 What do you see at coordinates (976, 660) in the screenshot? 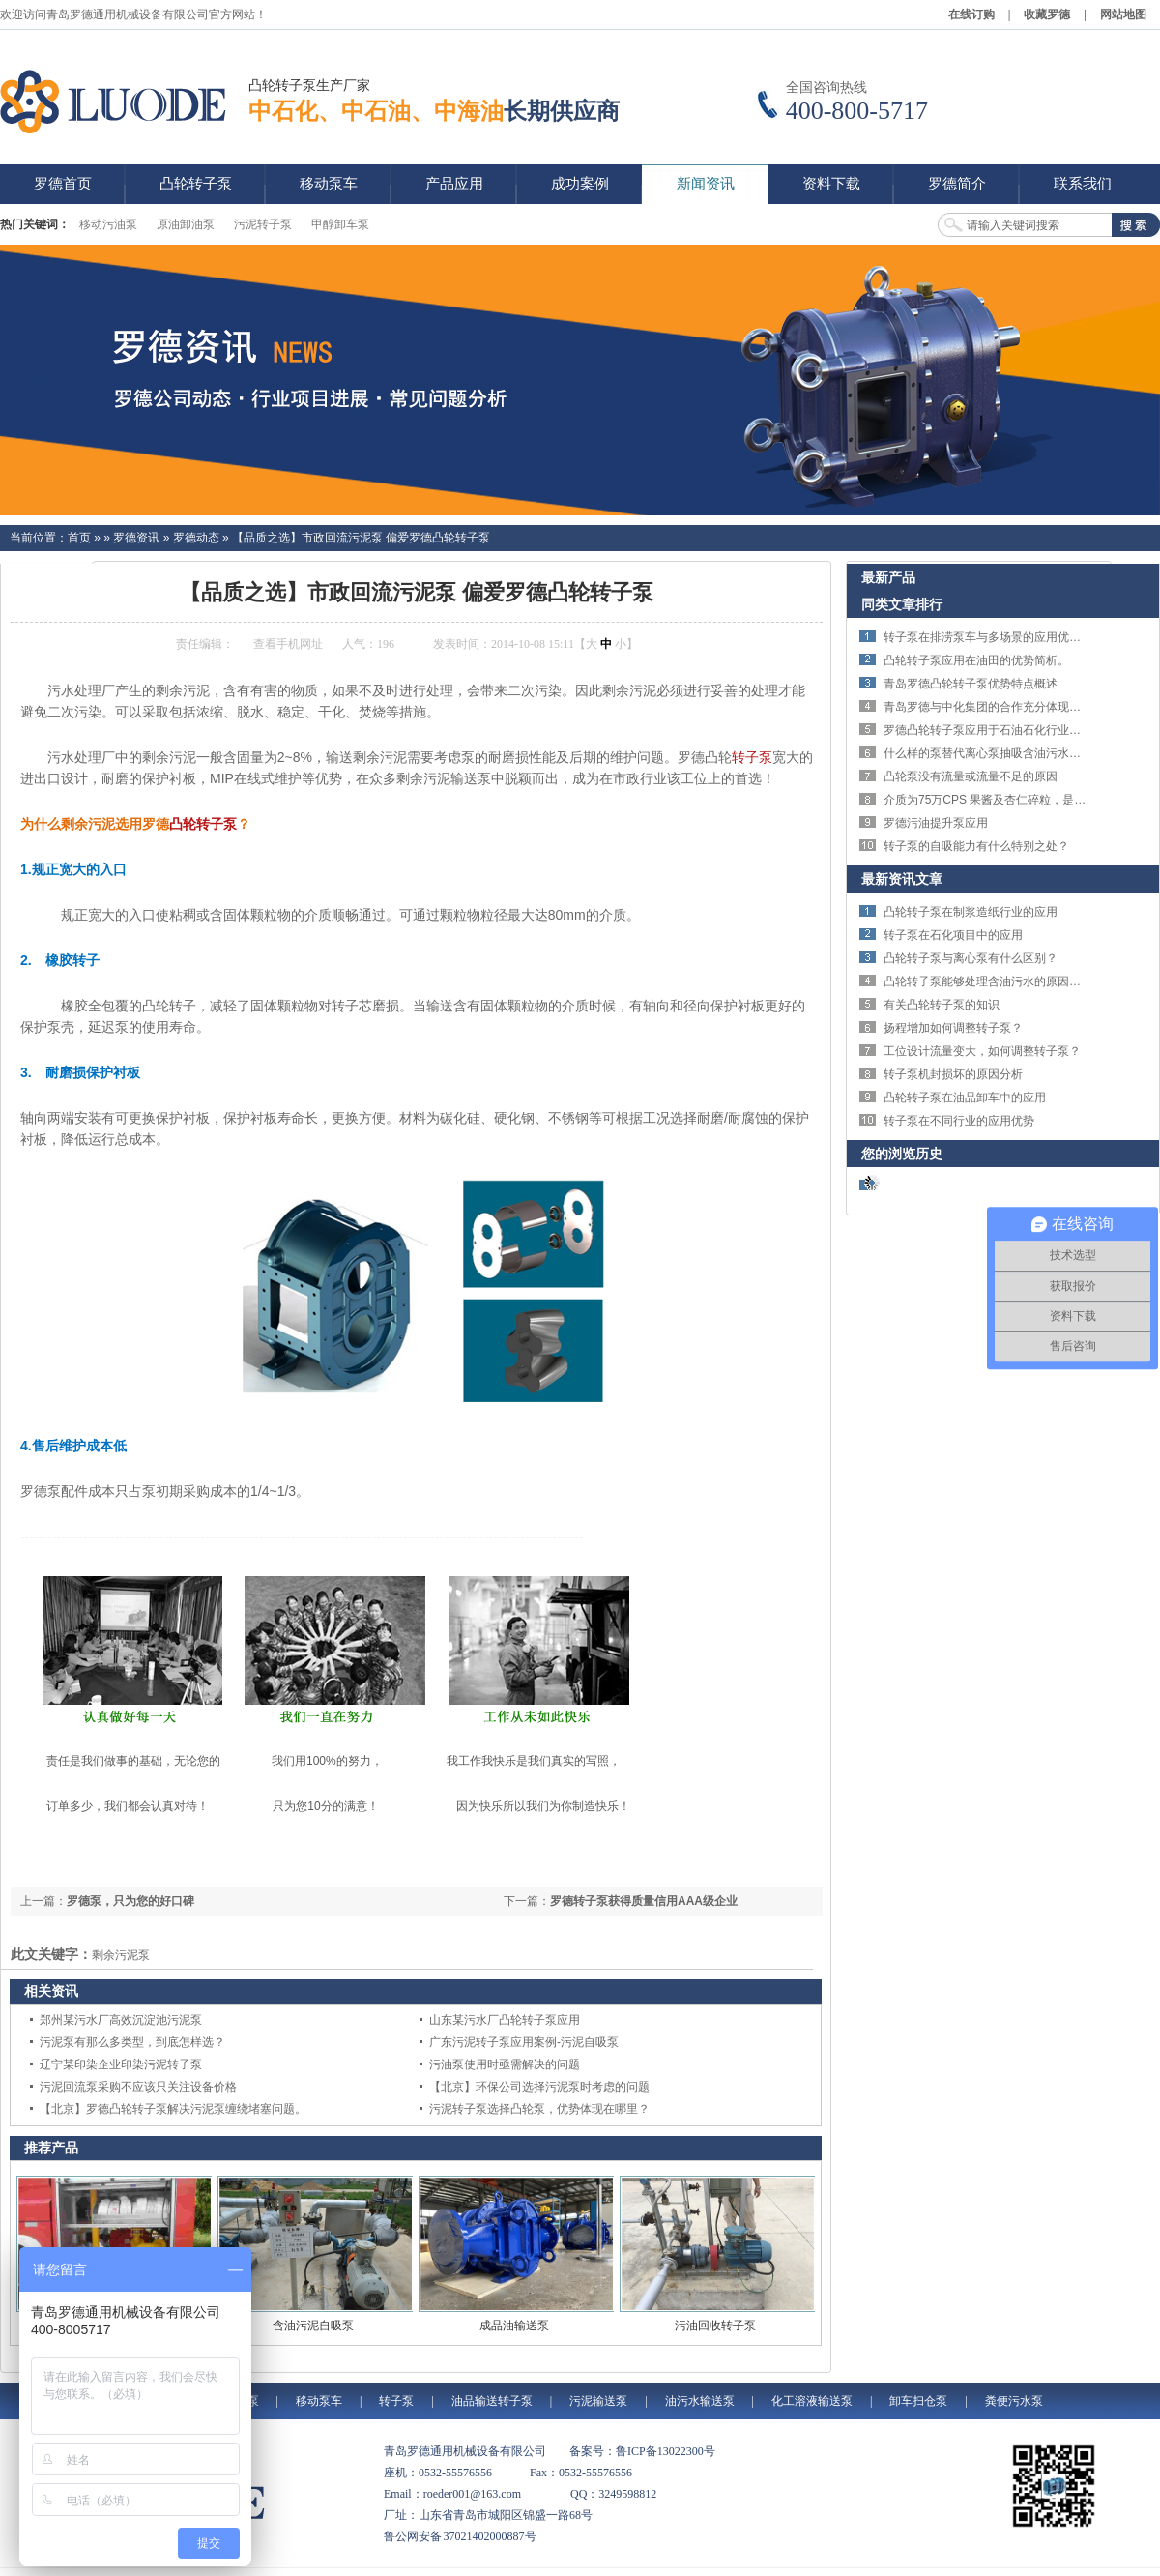
I see `凸轮转子泵应用在油田的优势简析。` at bounding box center [976, 660].